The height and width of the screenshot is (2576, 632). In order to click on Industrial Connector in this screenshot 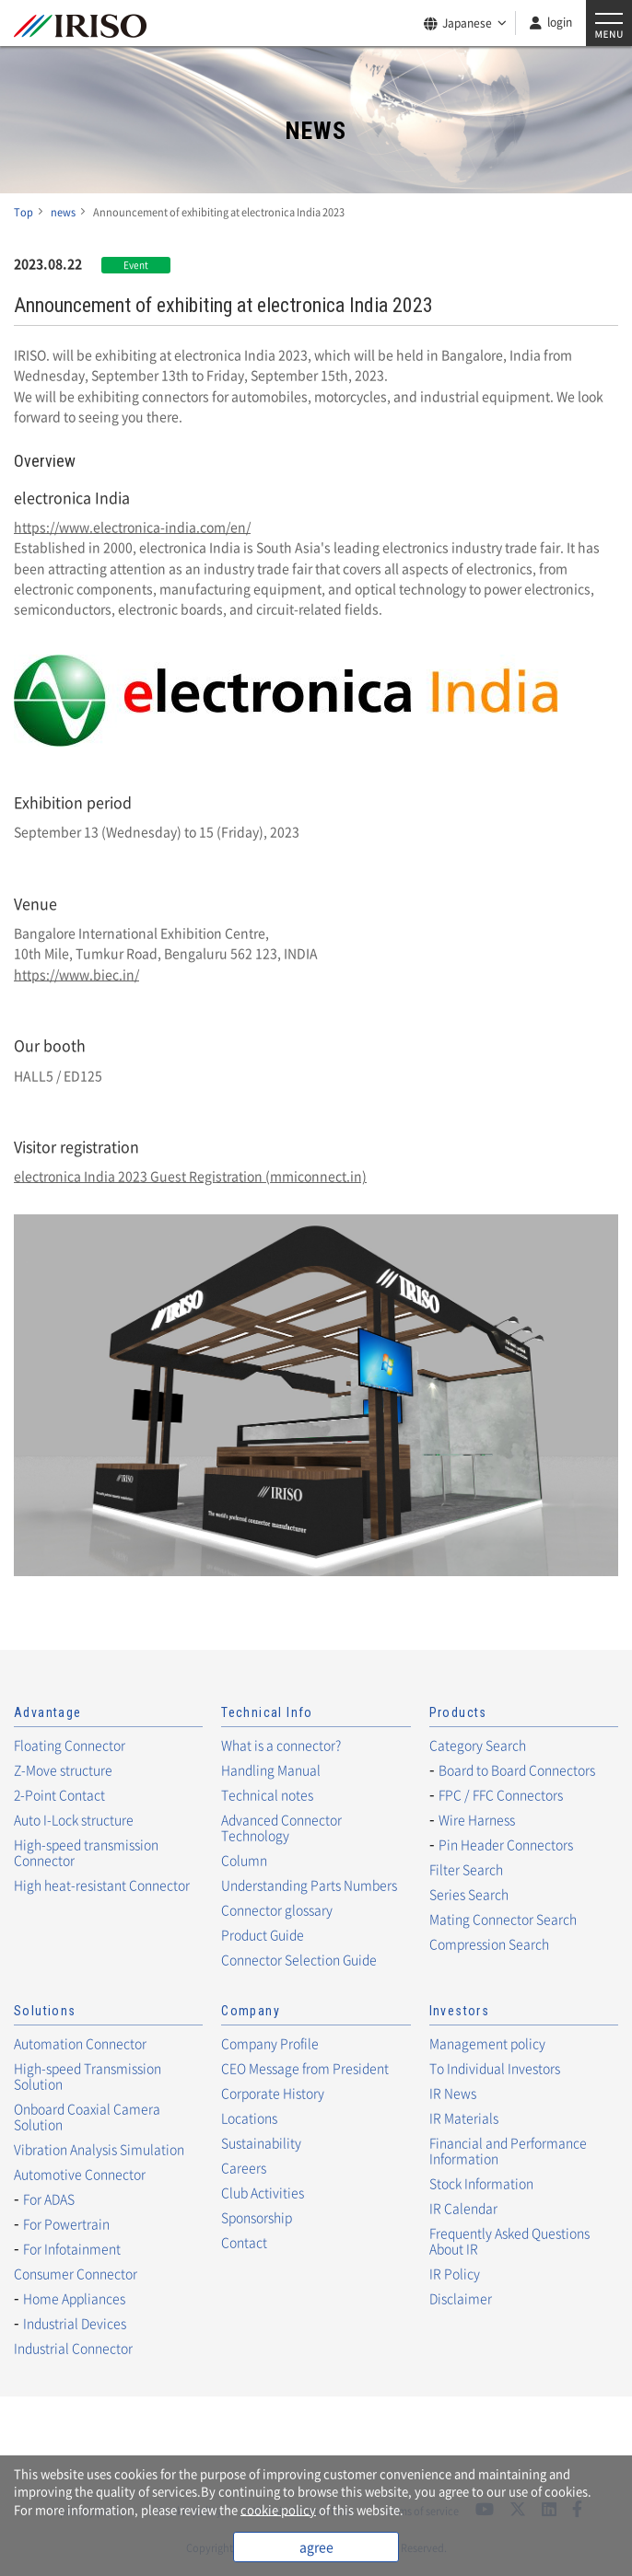, I will do `click(73, 2347)`.